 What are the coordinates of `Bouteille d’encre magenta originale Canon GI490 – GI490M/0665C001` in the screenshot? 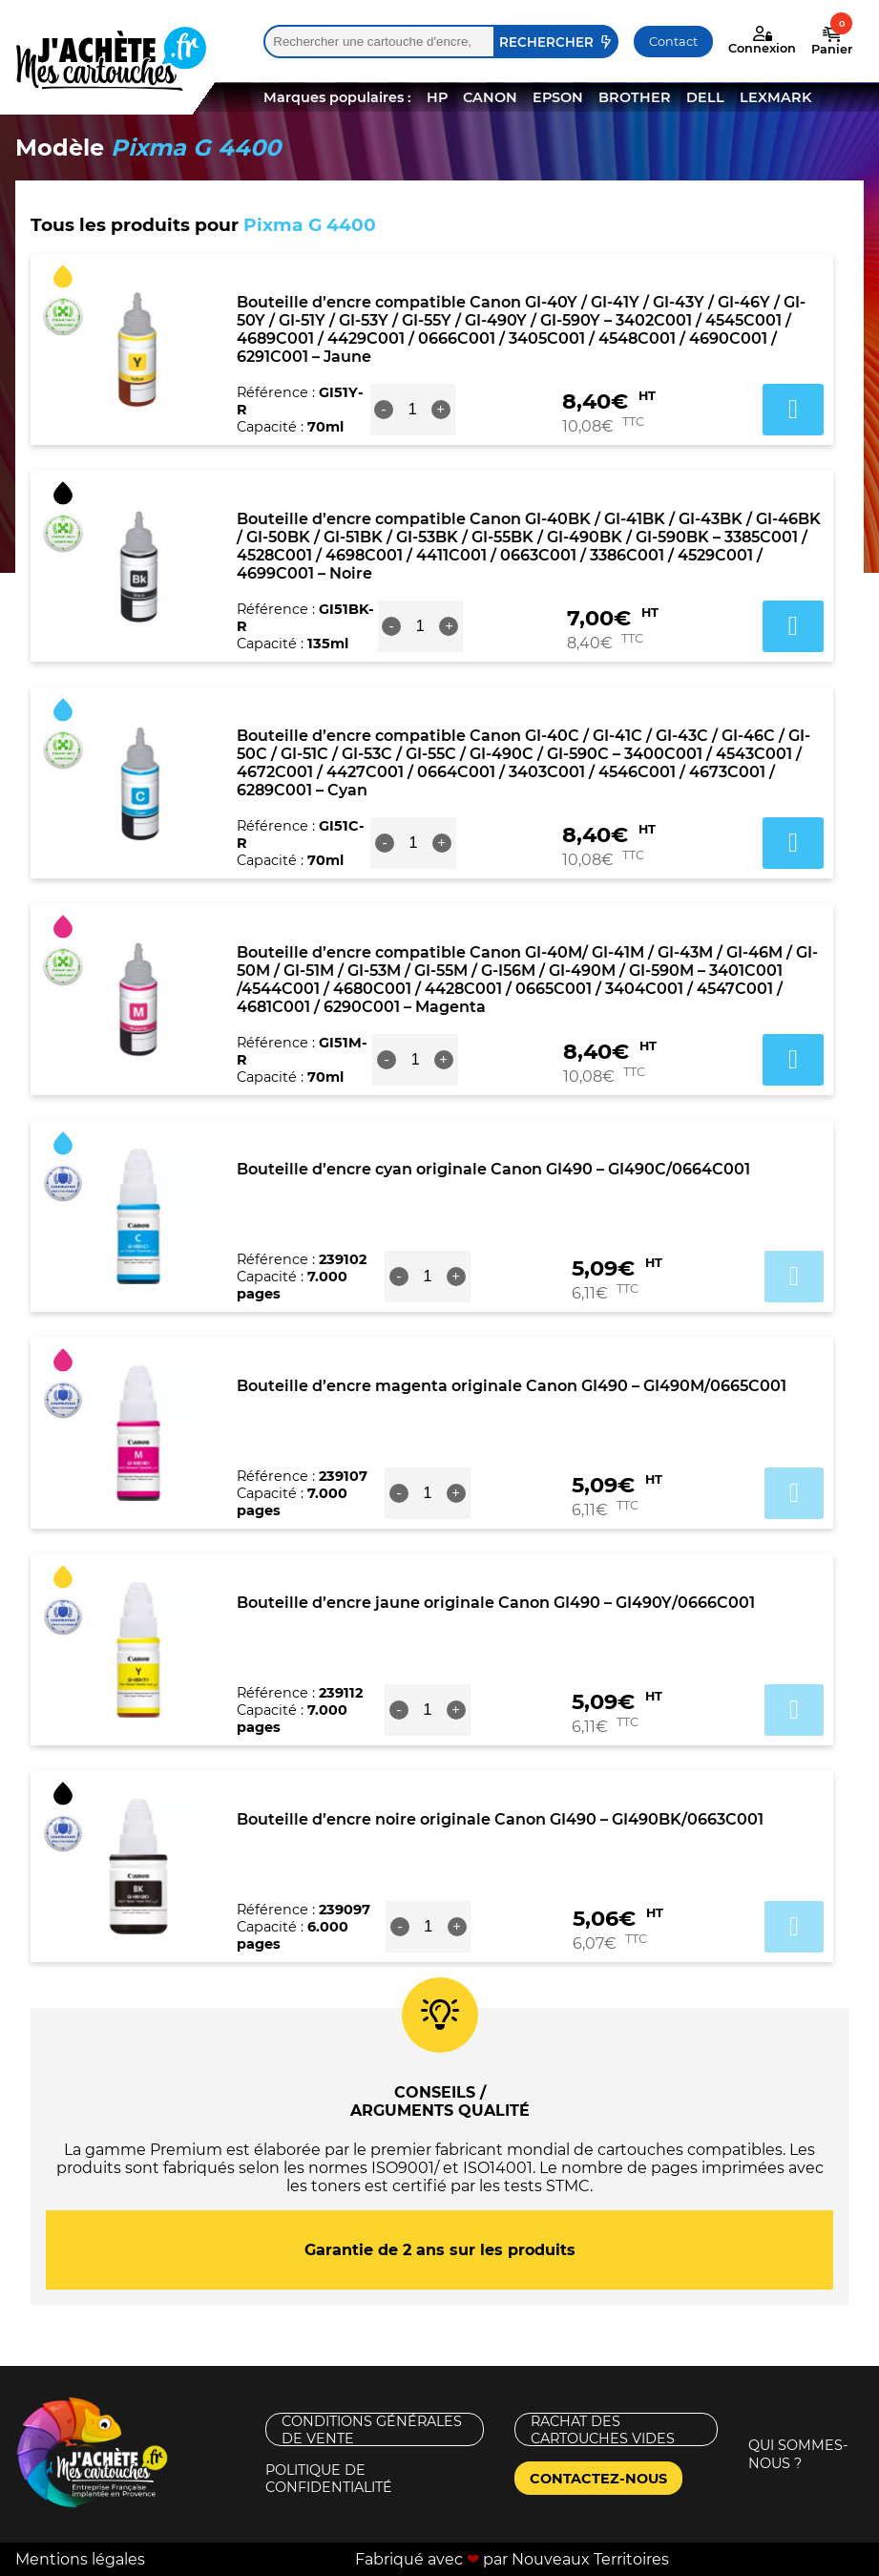 It's located at (511, 1386).